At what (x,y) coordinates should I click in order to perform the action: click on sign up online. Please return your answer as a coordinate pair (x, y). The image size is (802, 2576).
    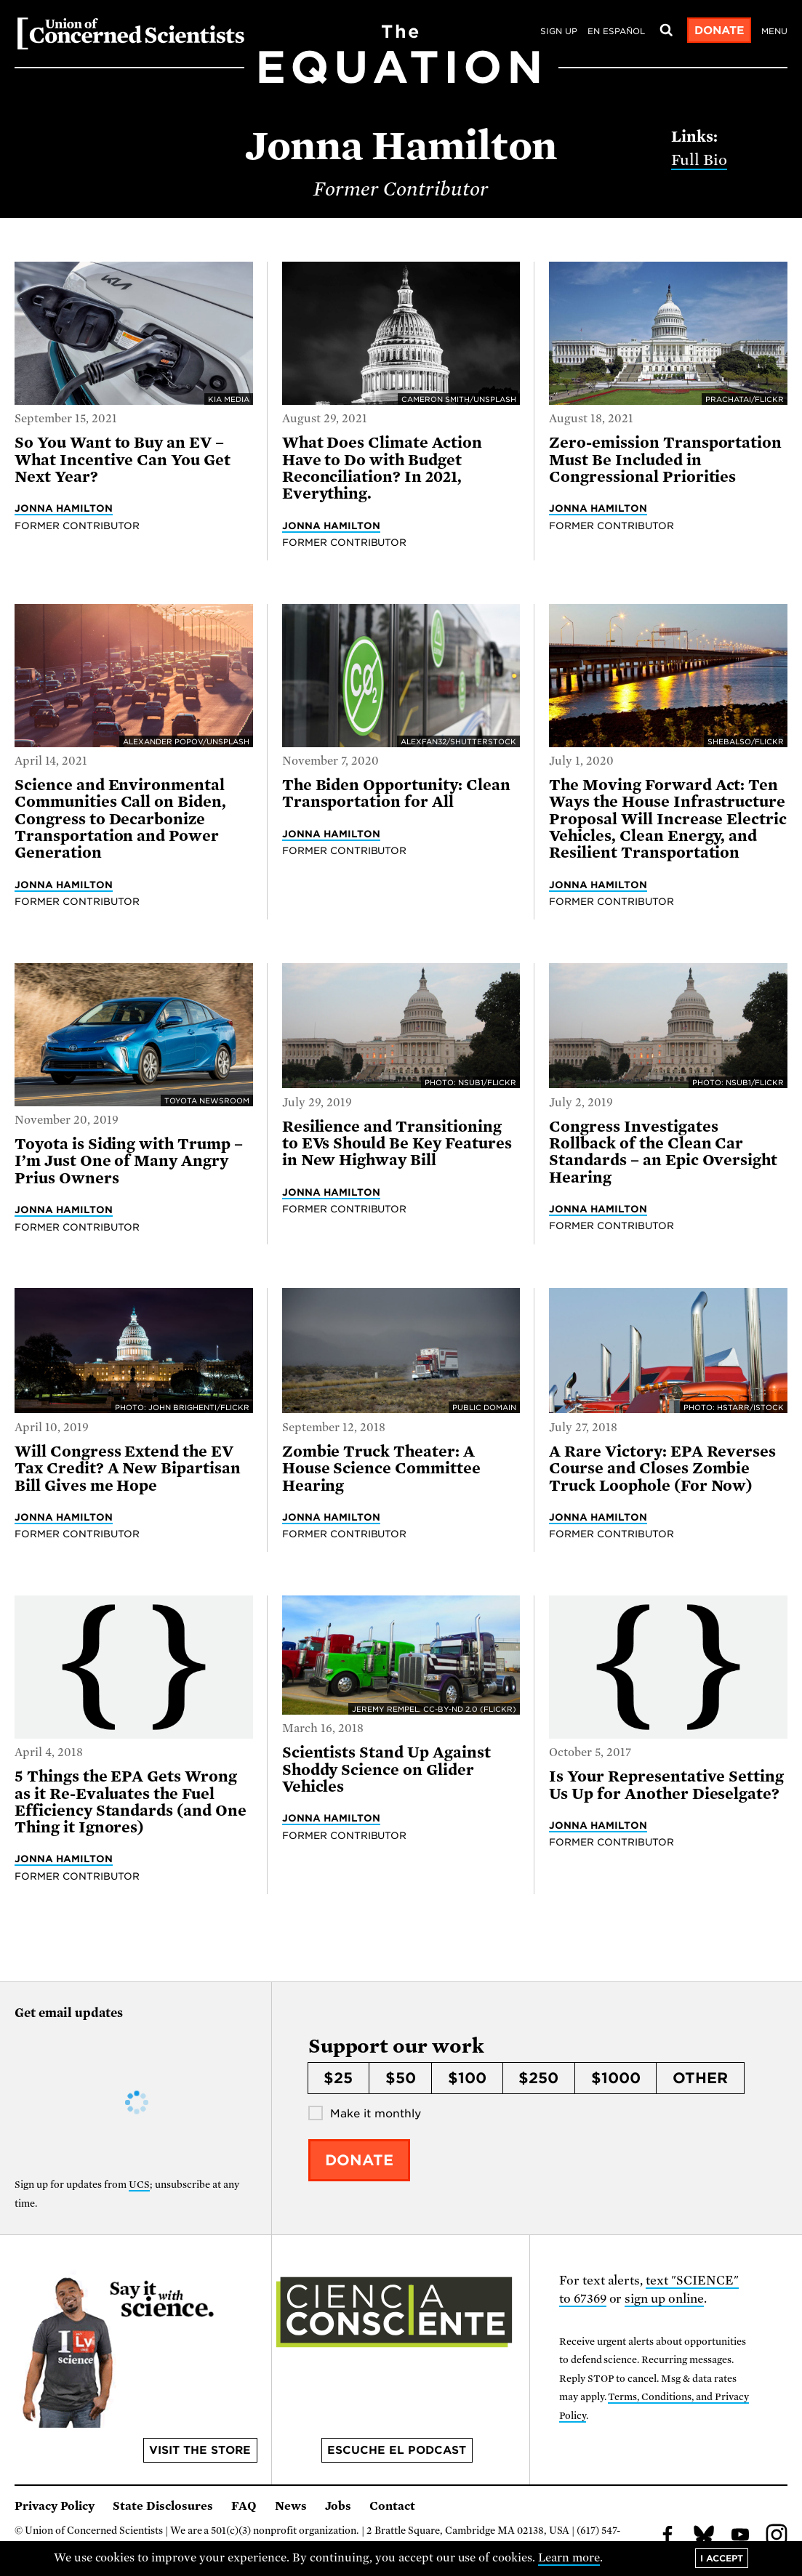
    Looking at the image, I should click on (664, 2299).